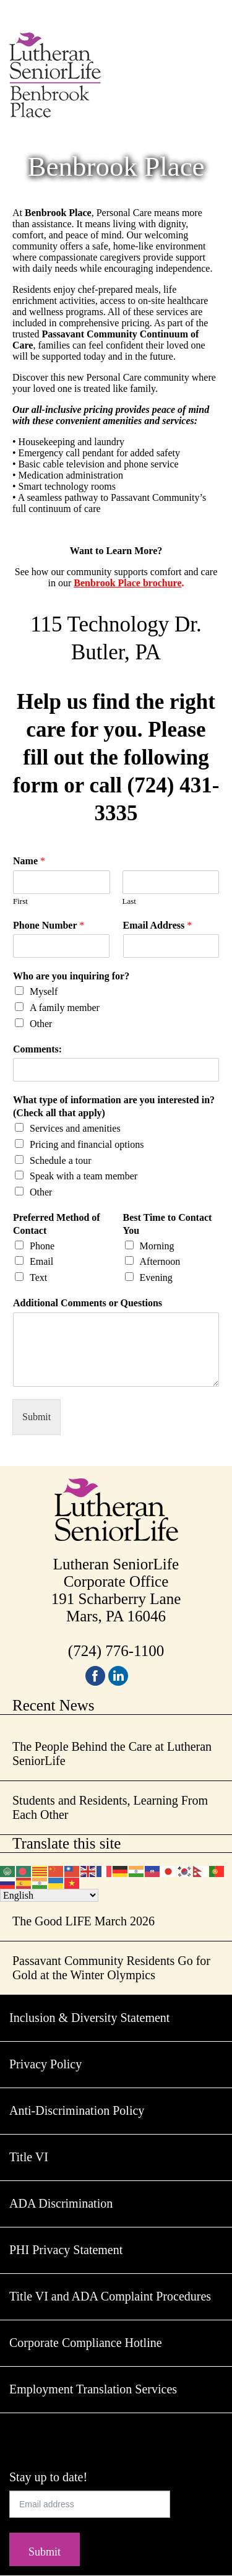 The image size is (232, 2576). What do you see at coordinates (156, 1277) in the screenshot?
I see `Evening` at bounding box center [156, 1277].